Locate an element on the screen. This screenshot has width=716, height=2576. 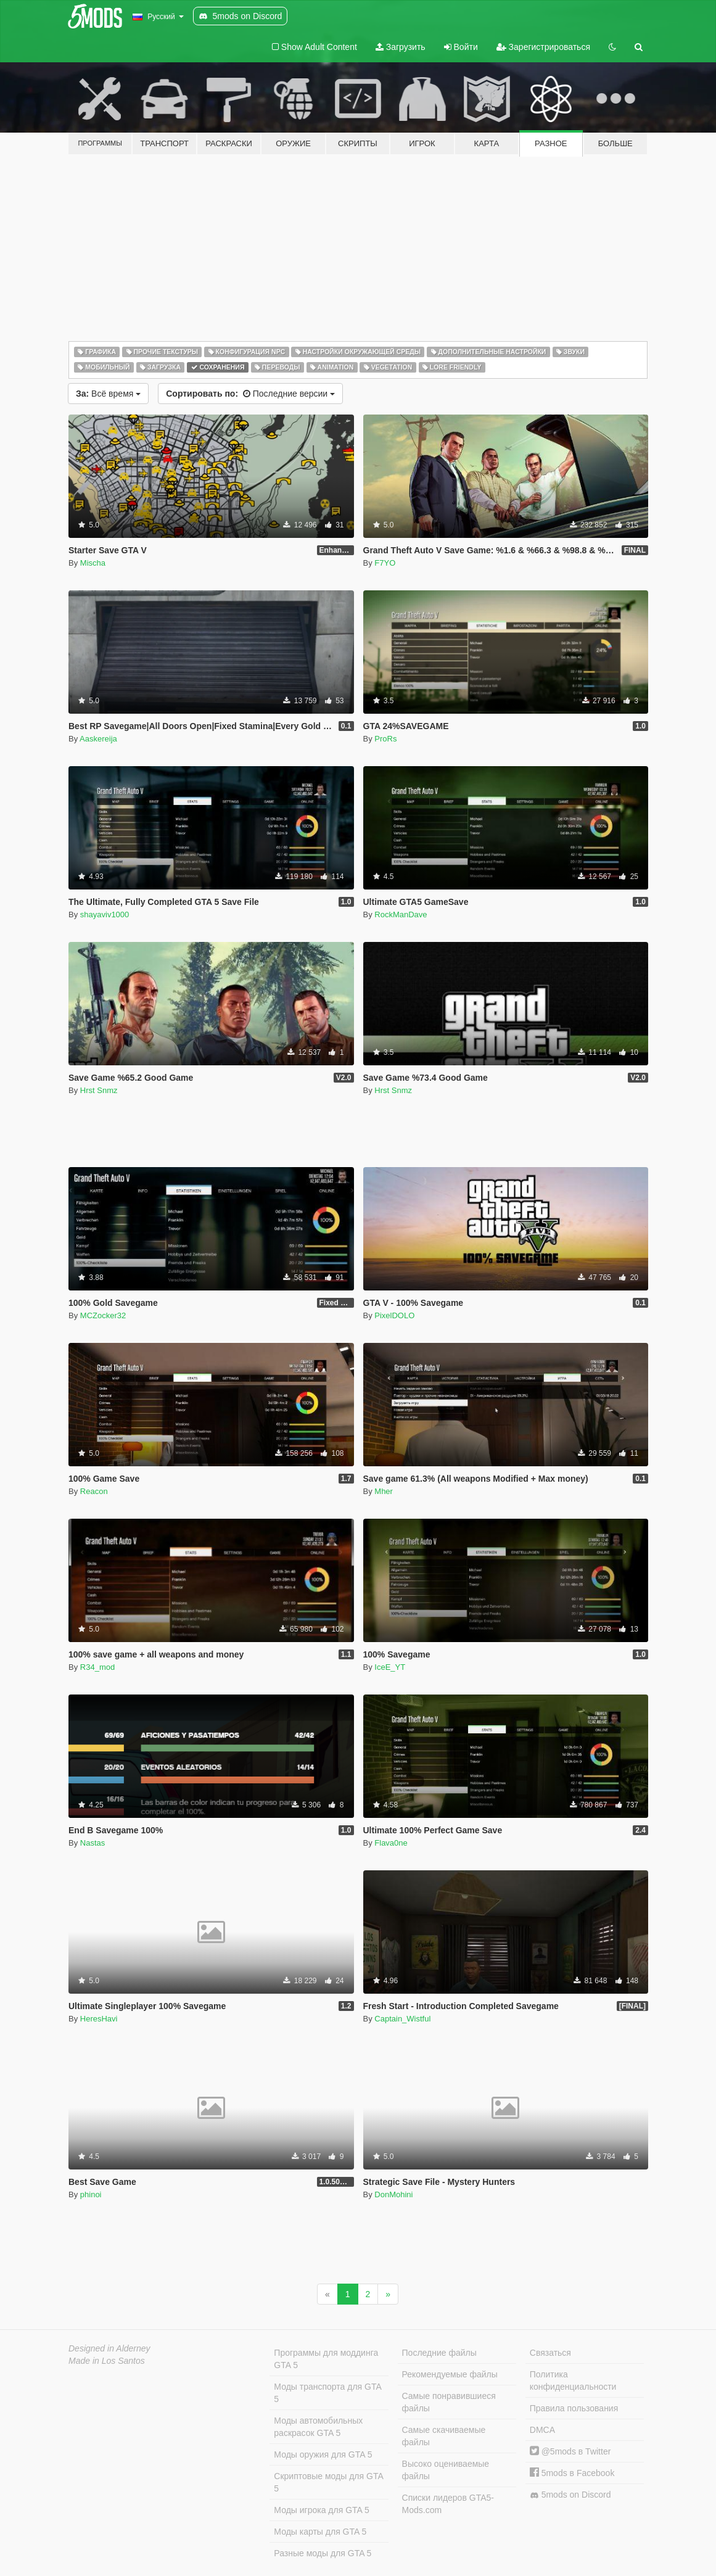
Высоко оцениваемые файлы is located at coordinates (446, 2470).